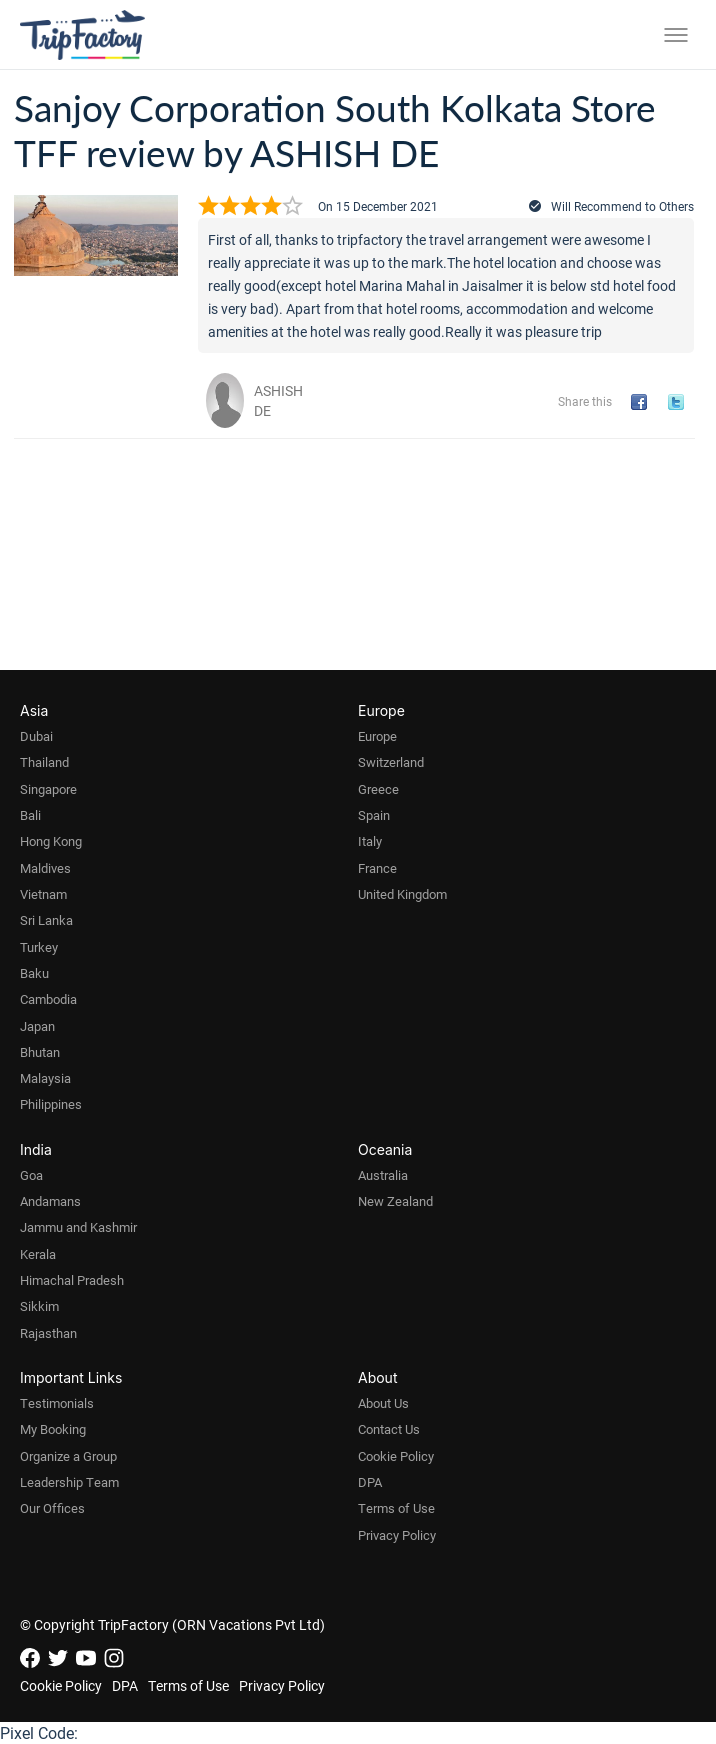 This screenshot has height=1744, width=716. What do you see at coordinates (39, 947) in the screenshot?
I see `Turkey` at bounding box center [39, 947].